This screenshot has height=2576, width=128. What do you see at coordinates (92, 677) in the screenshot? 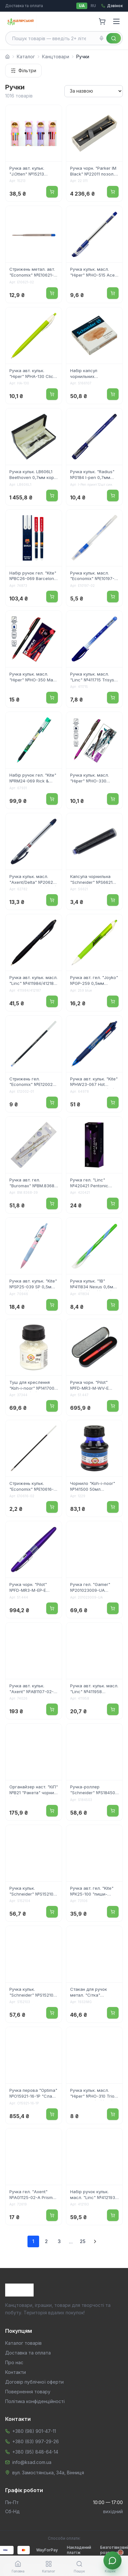
I see `Ручка кульк. масл. "Linc" №411715 Trisys 0,7мм синя(24)(576)` at bounding box center [92, 677].